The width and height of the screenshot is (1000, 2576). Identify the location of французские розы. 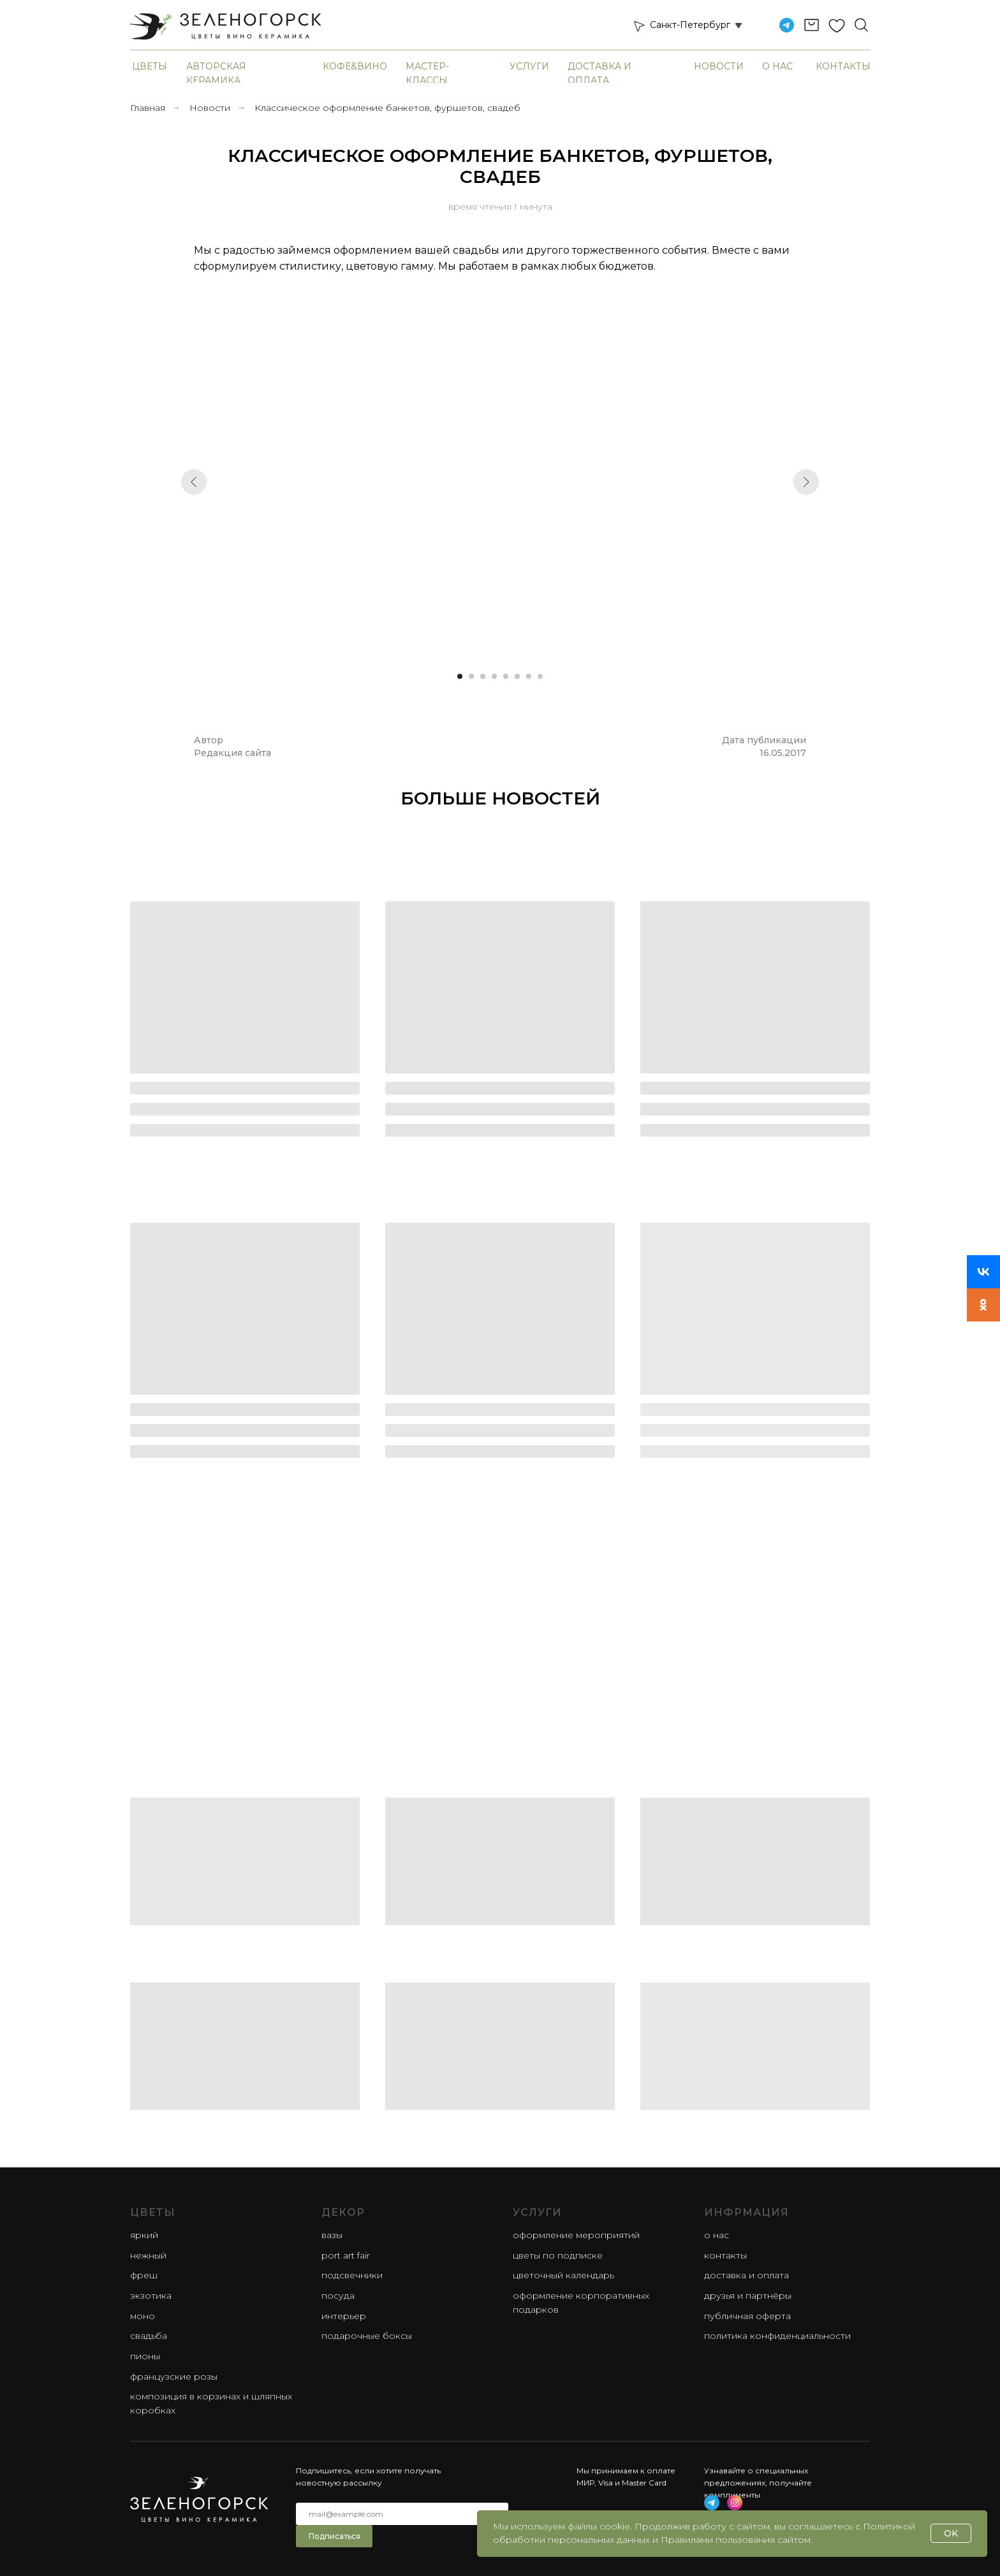
(173, 2376).